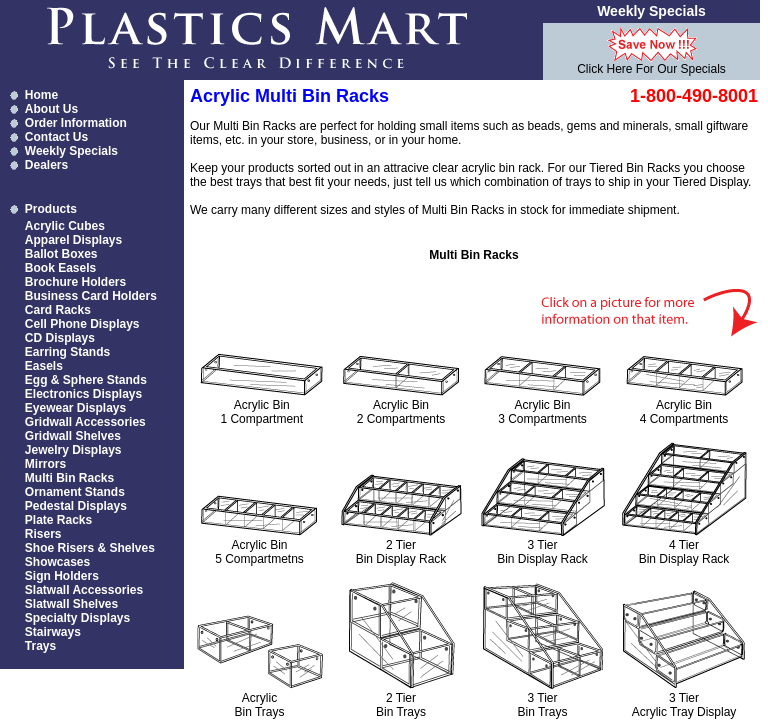 This screenshot has width=768, height=720. Describe the element at coordinates (40, 646) in the screenshot. I see `Trays` at that location.